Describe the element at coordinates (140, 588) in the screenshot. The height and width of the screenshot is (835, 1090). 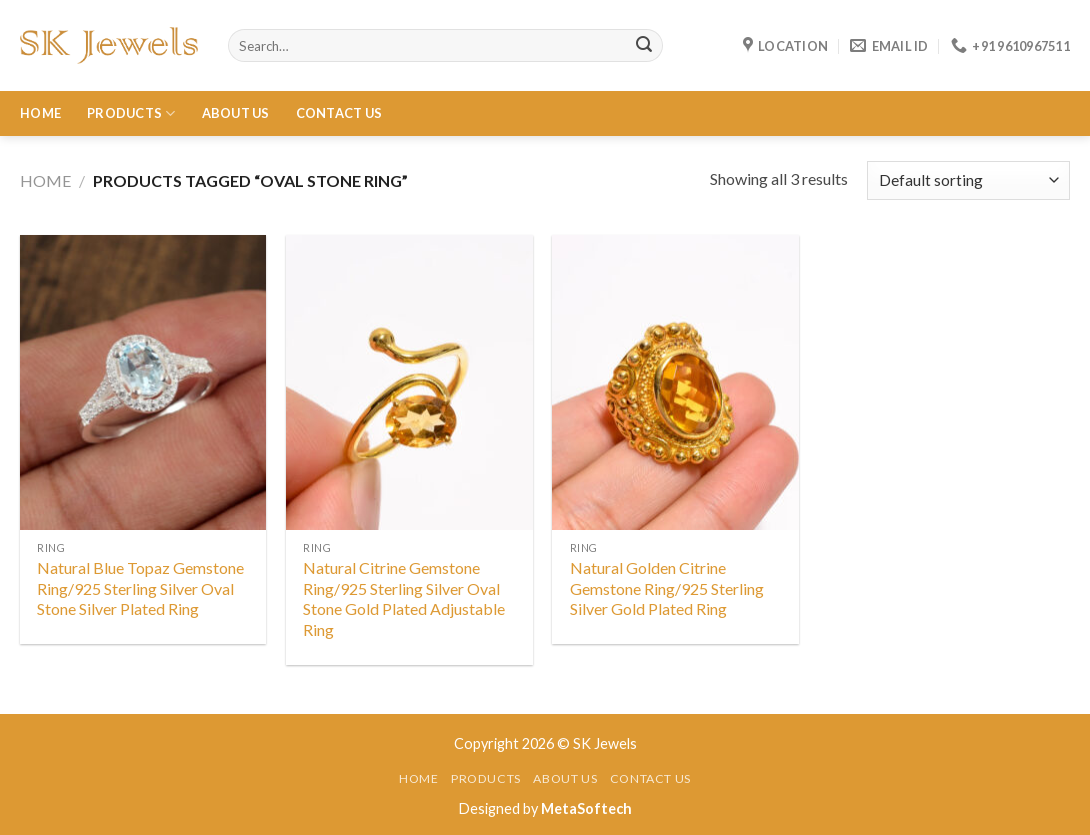
I see `Natural Blue Topaz Gemstone Ring/925 Sterling Silver Oval Stone Silver Plated Ring` at that location.